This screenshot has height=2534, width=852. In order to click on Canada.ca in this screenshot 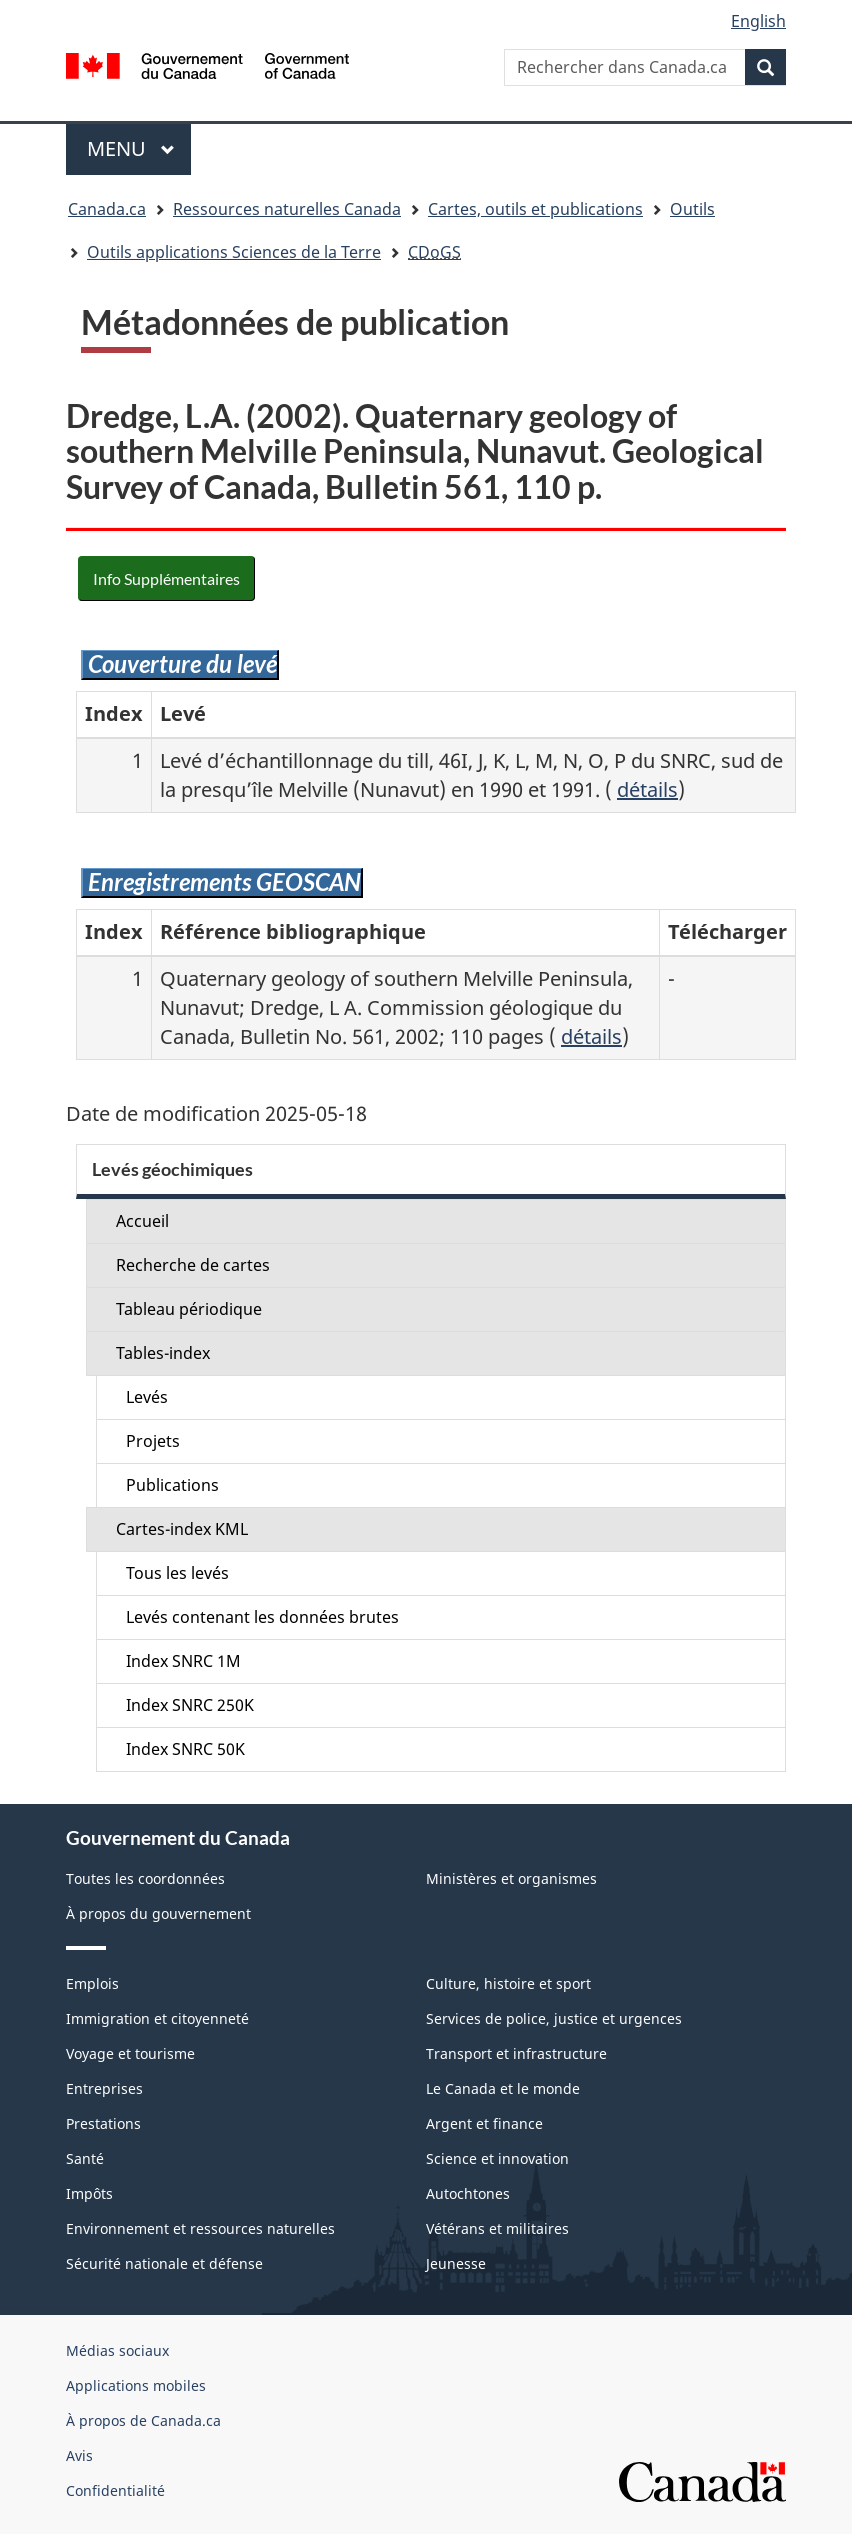, I will do `click(107, 209)`.